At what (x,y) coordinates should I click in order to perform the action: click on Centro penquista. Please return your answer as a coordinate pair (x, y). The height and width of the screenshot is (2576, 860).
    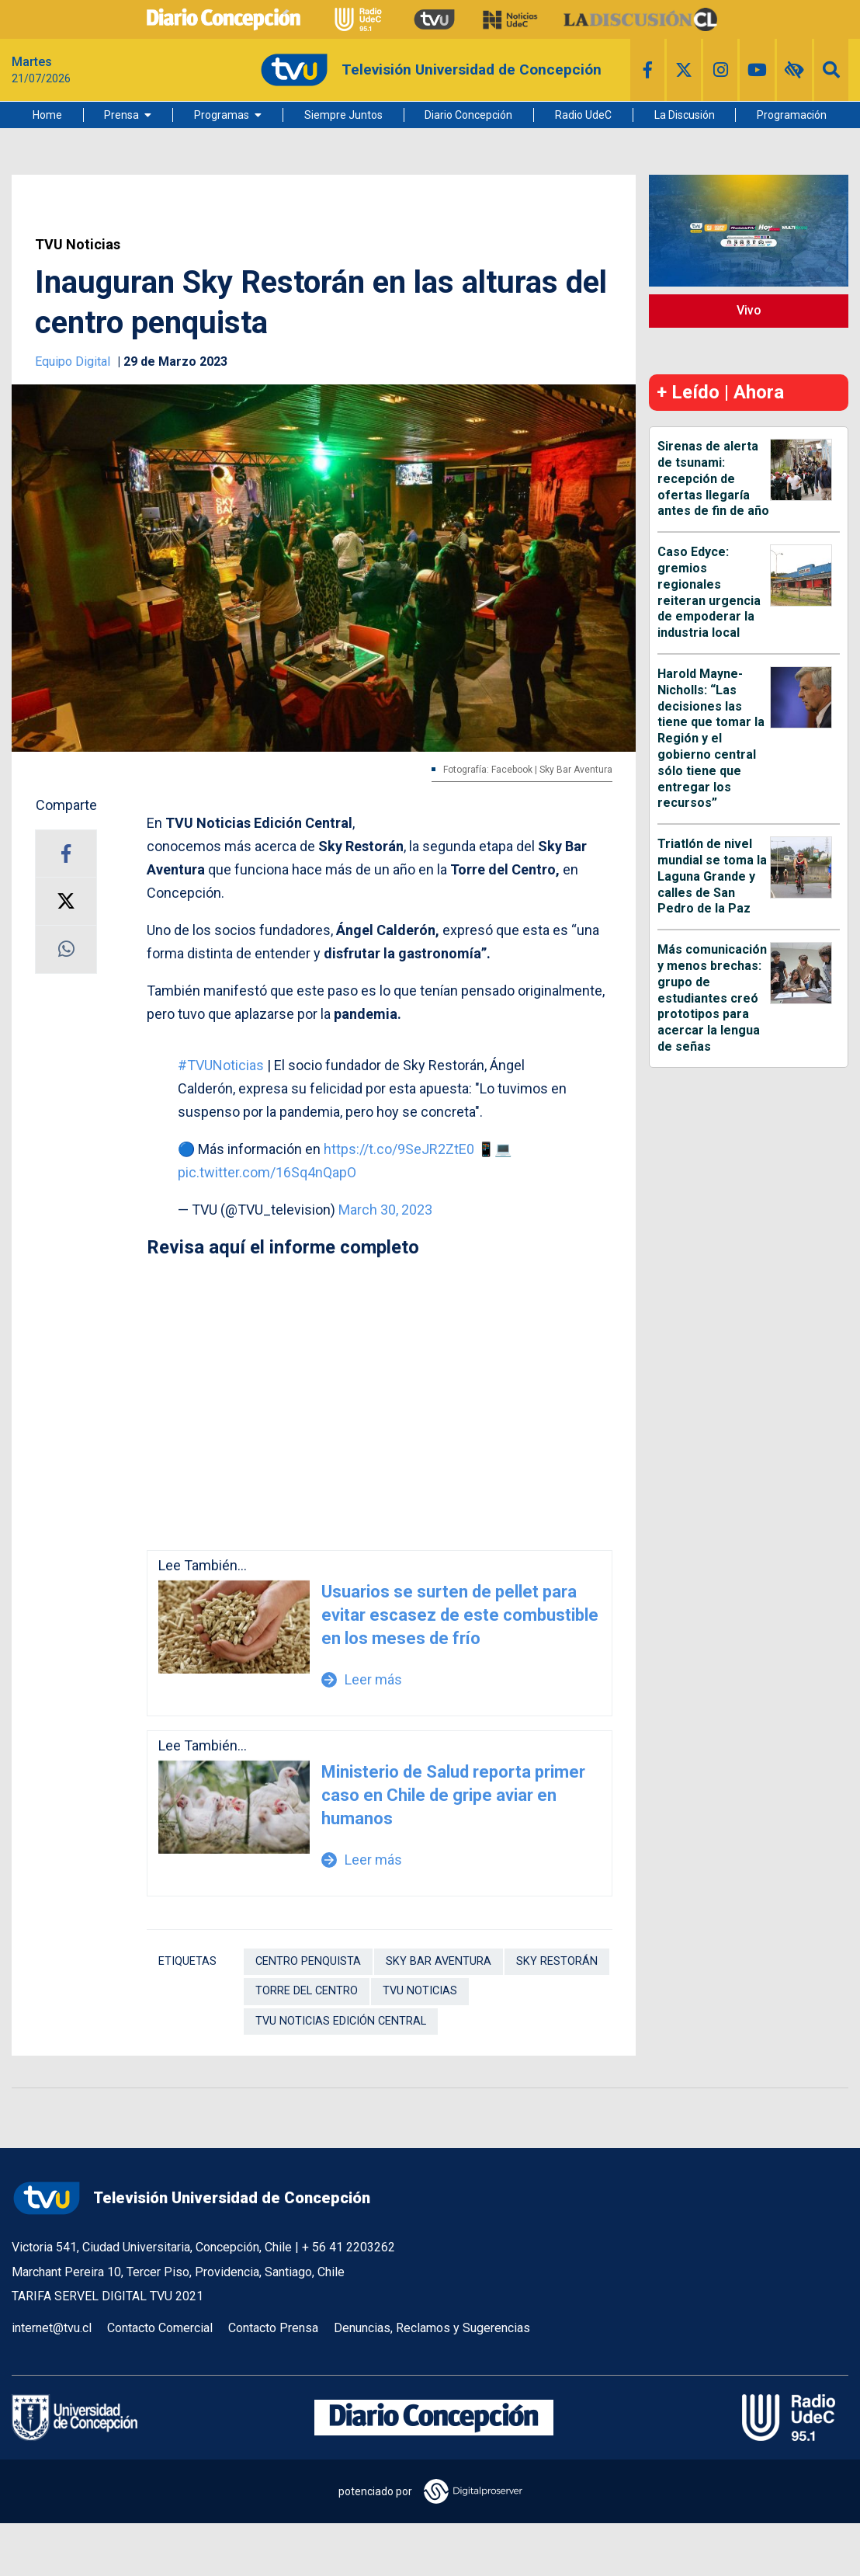
    Looking at the image, I should click on (308, 1961).